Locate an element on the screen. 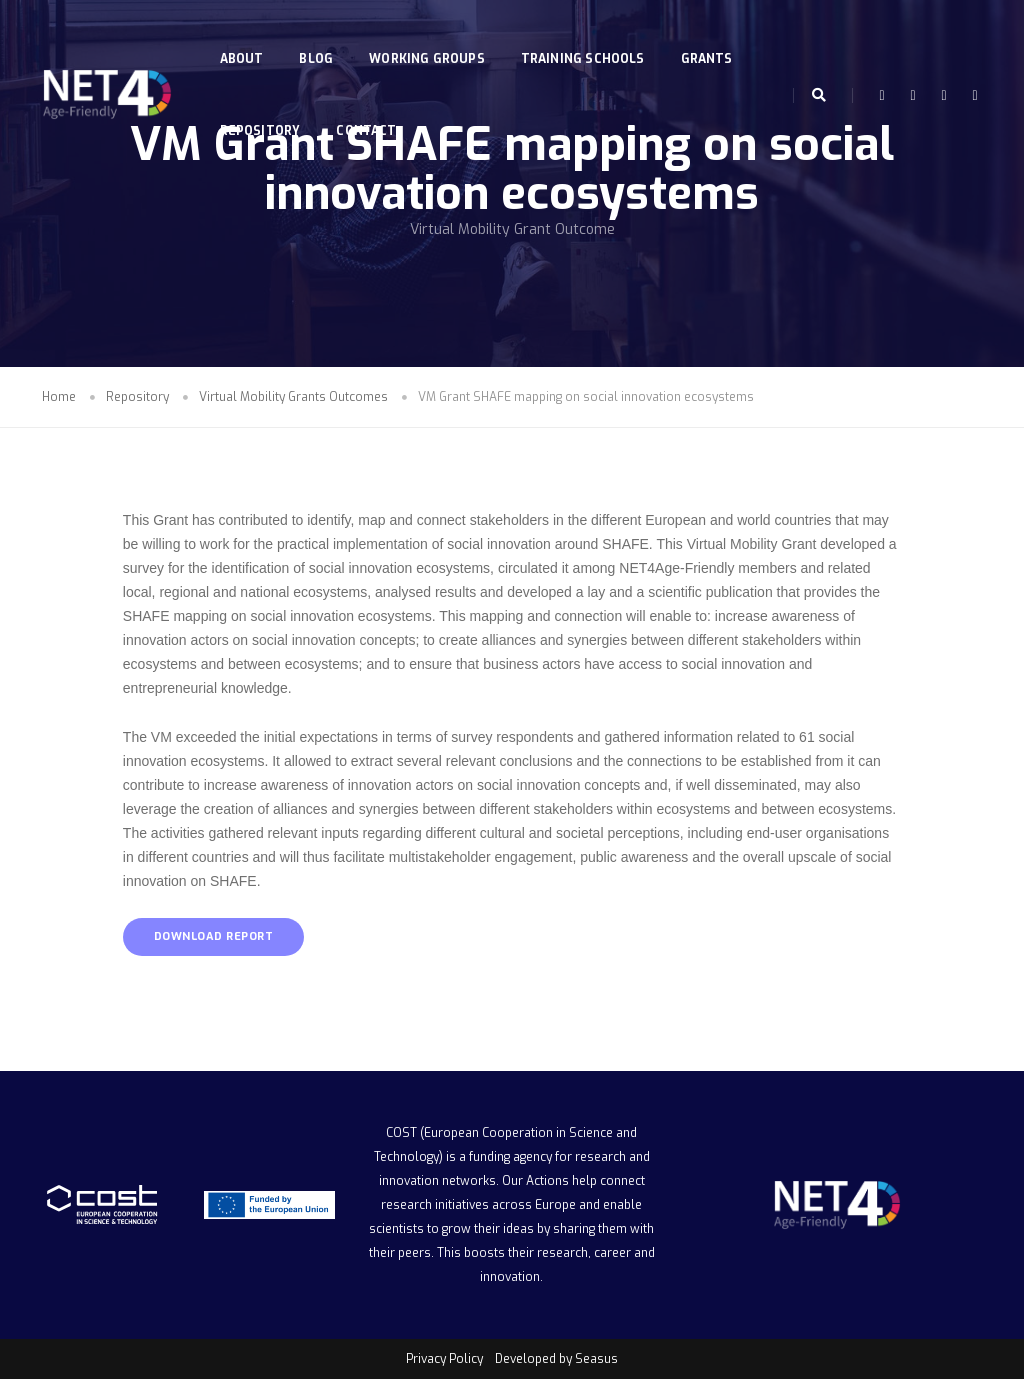  Grants is located at coordinates (711, 36).